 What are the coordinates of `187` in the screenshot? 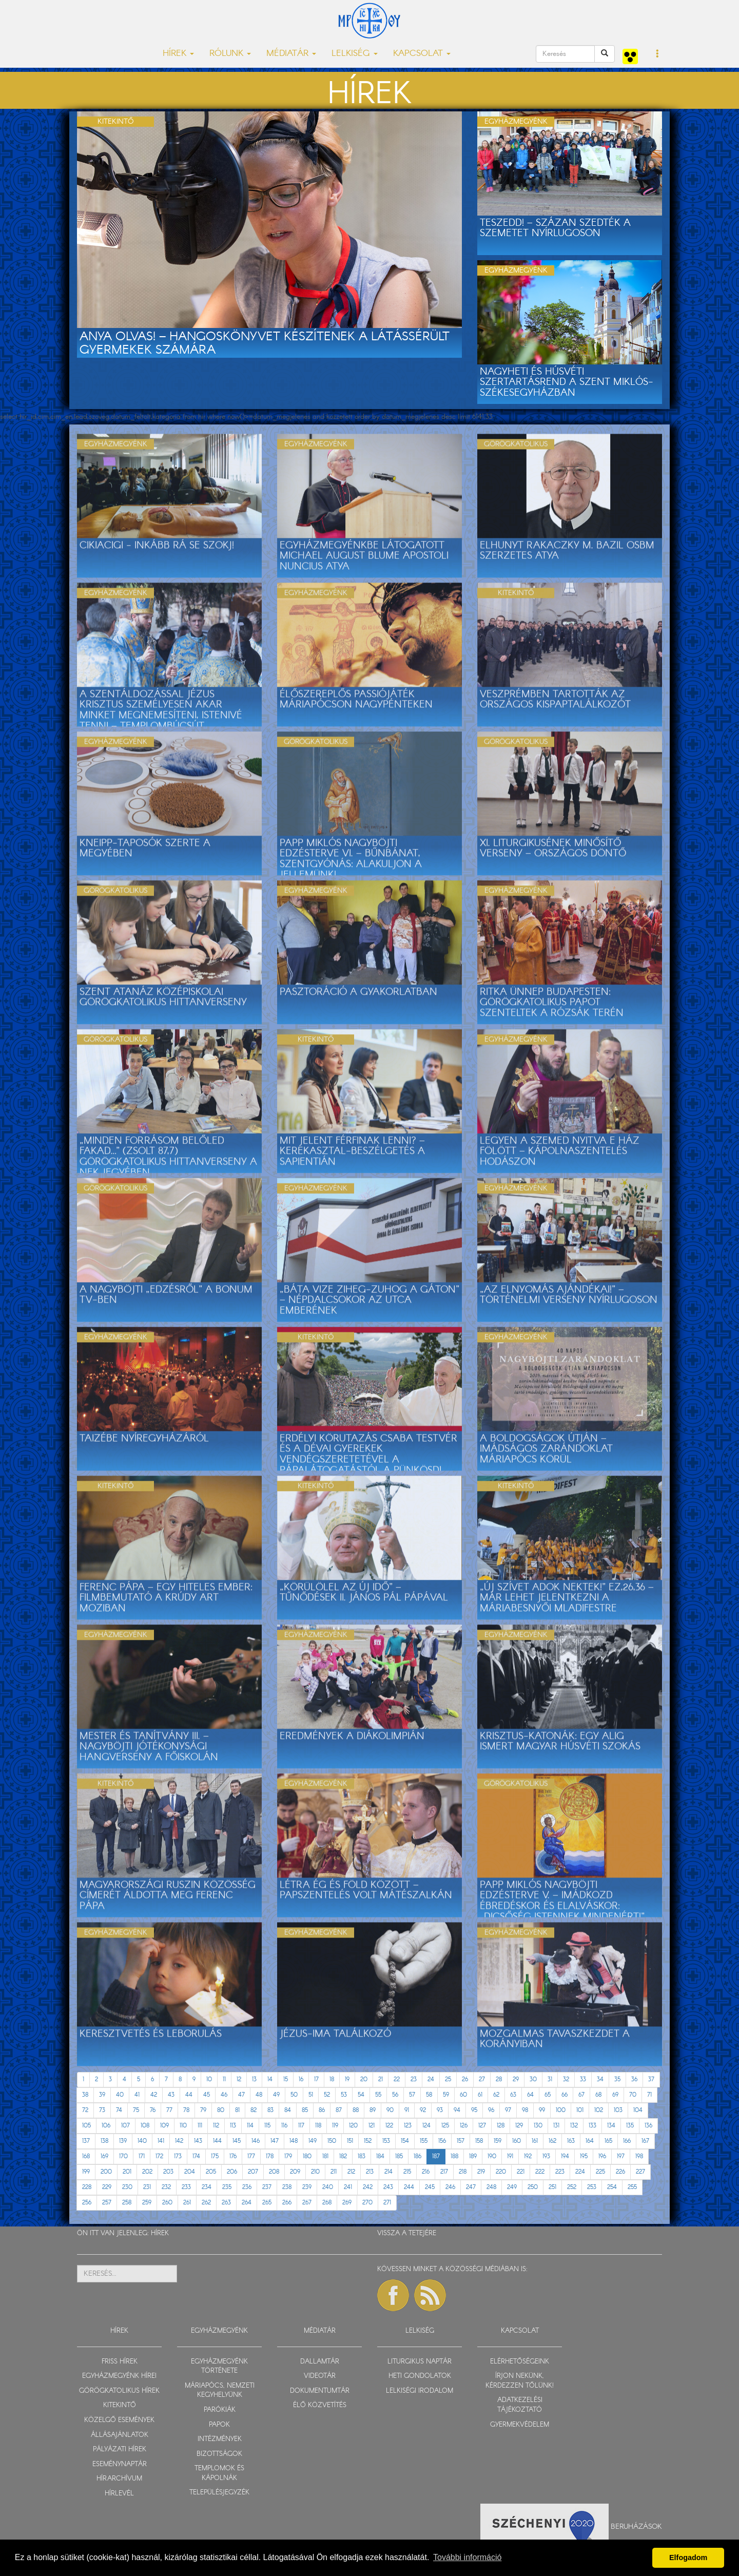 It's located at (436, 2156).